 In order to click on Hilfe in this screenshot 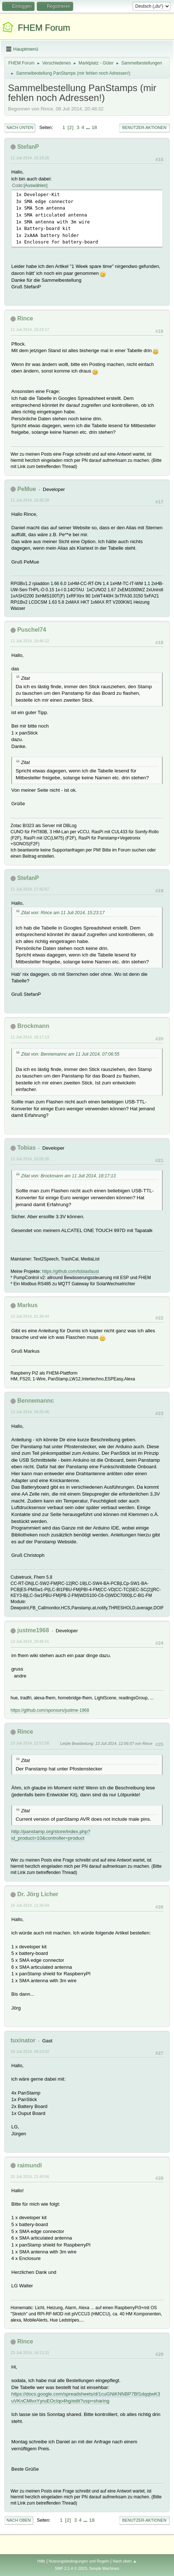, I will do `click(41, 2561)`.